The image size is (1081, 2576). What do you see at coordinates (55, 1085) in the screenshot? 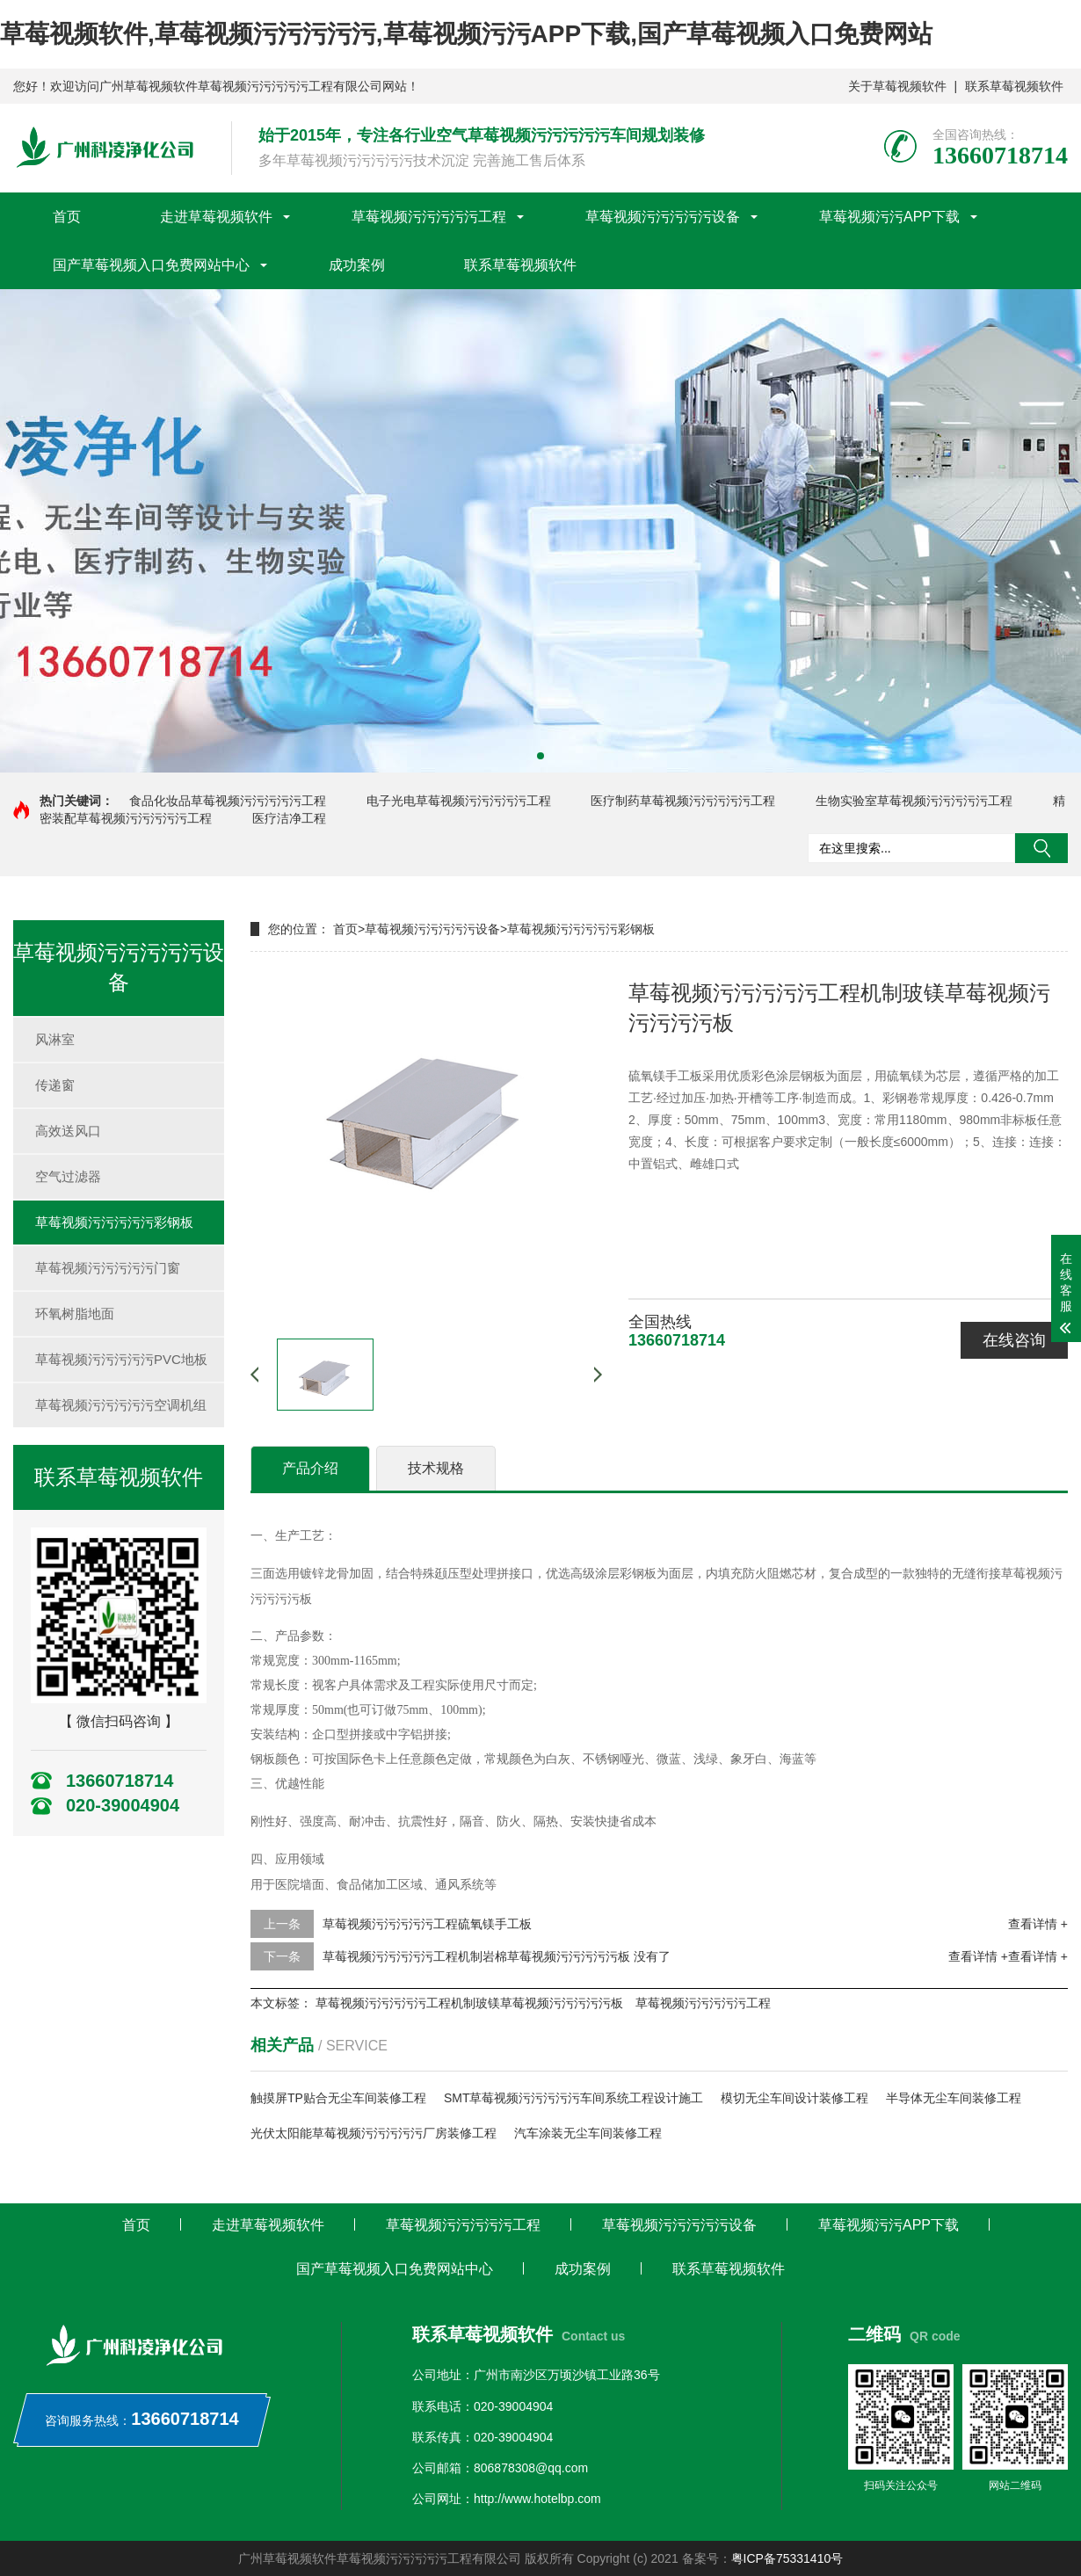
I see `传递窗` at bounding box center [55, 1085].